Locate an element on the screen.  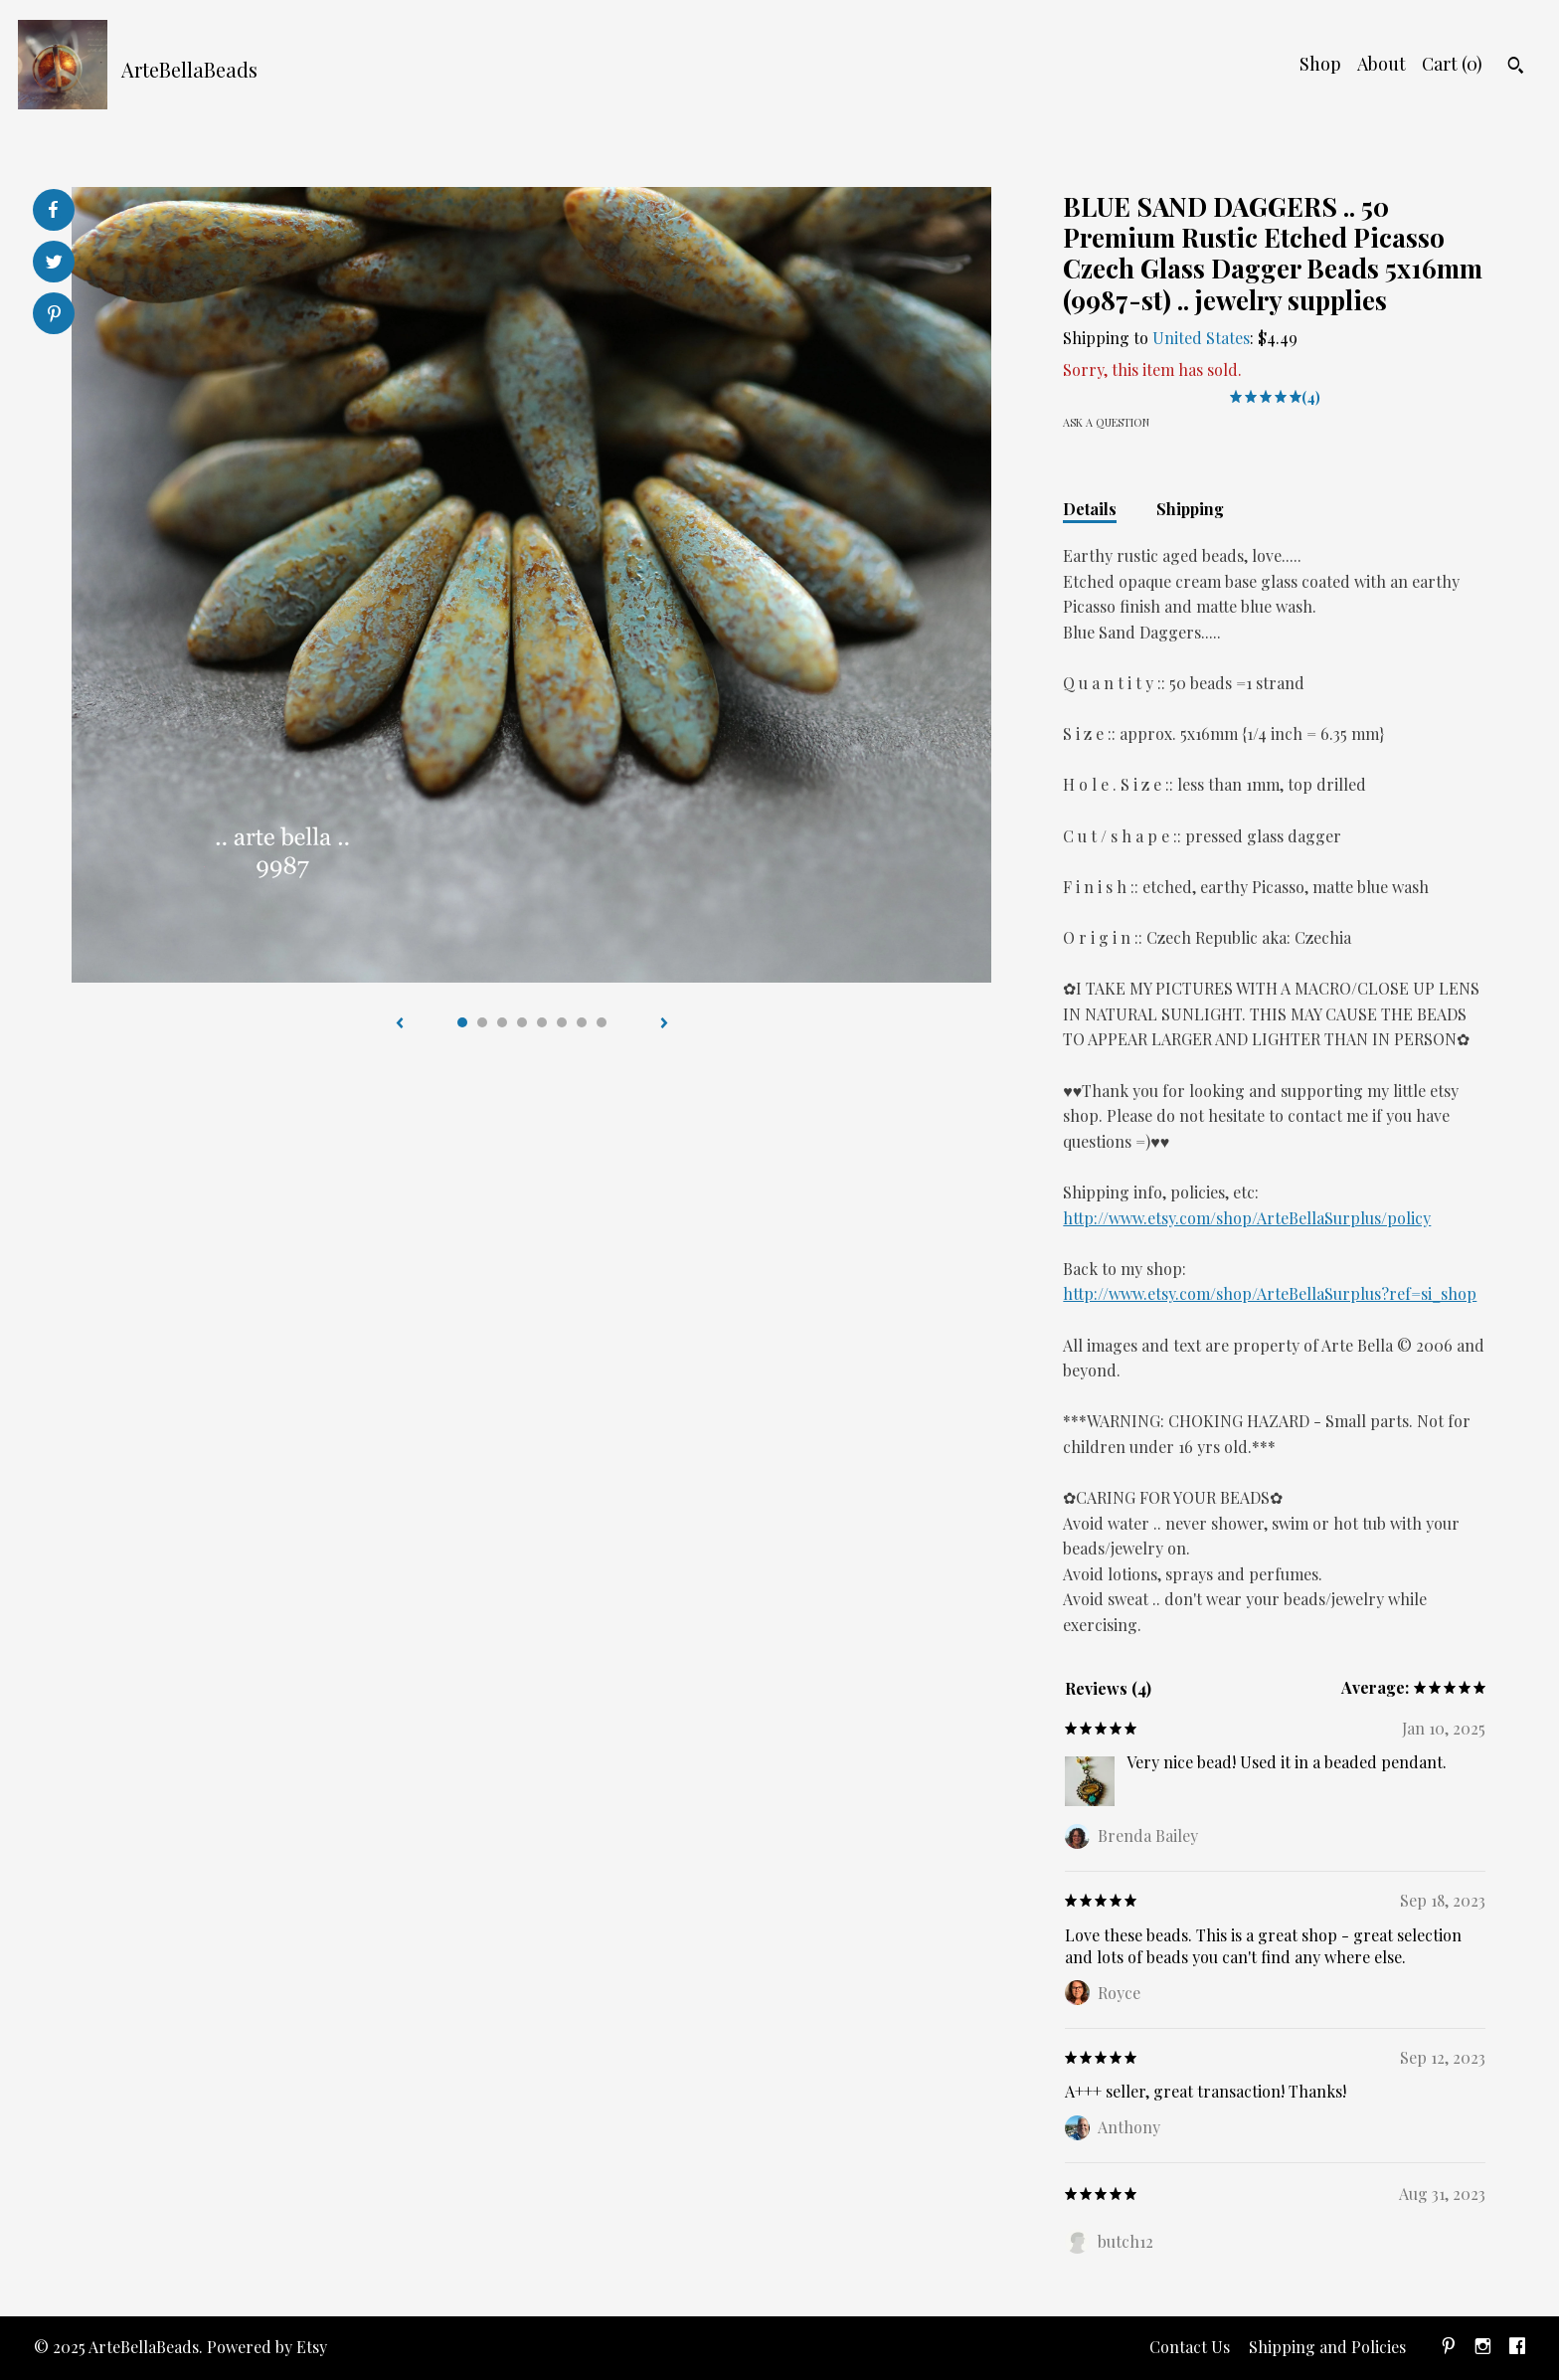
About is located at coordinates (1381, 64).